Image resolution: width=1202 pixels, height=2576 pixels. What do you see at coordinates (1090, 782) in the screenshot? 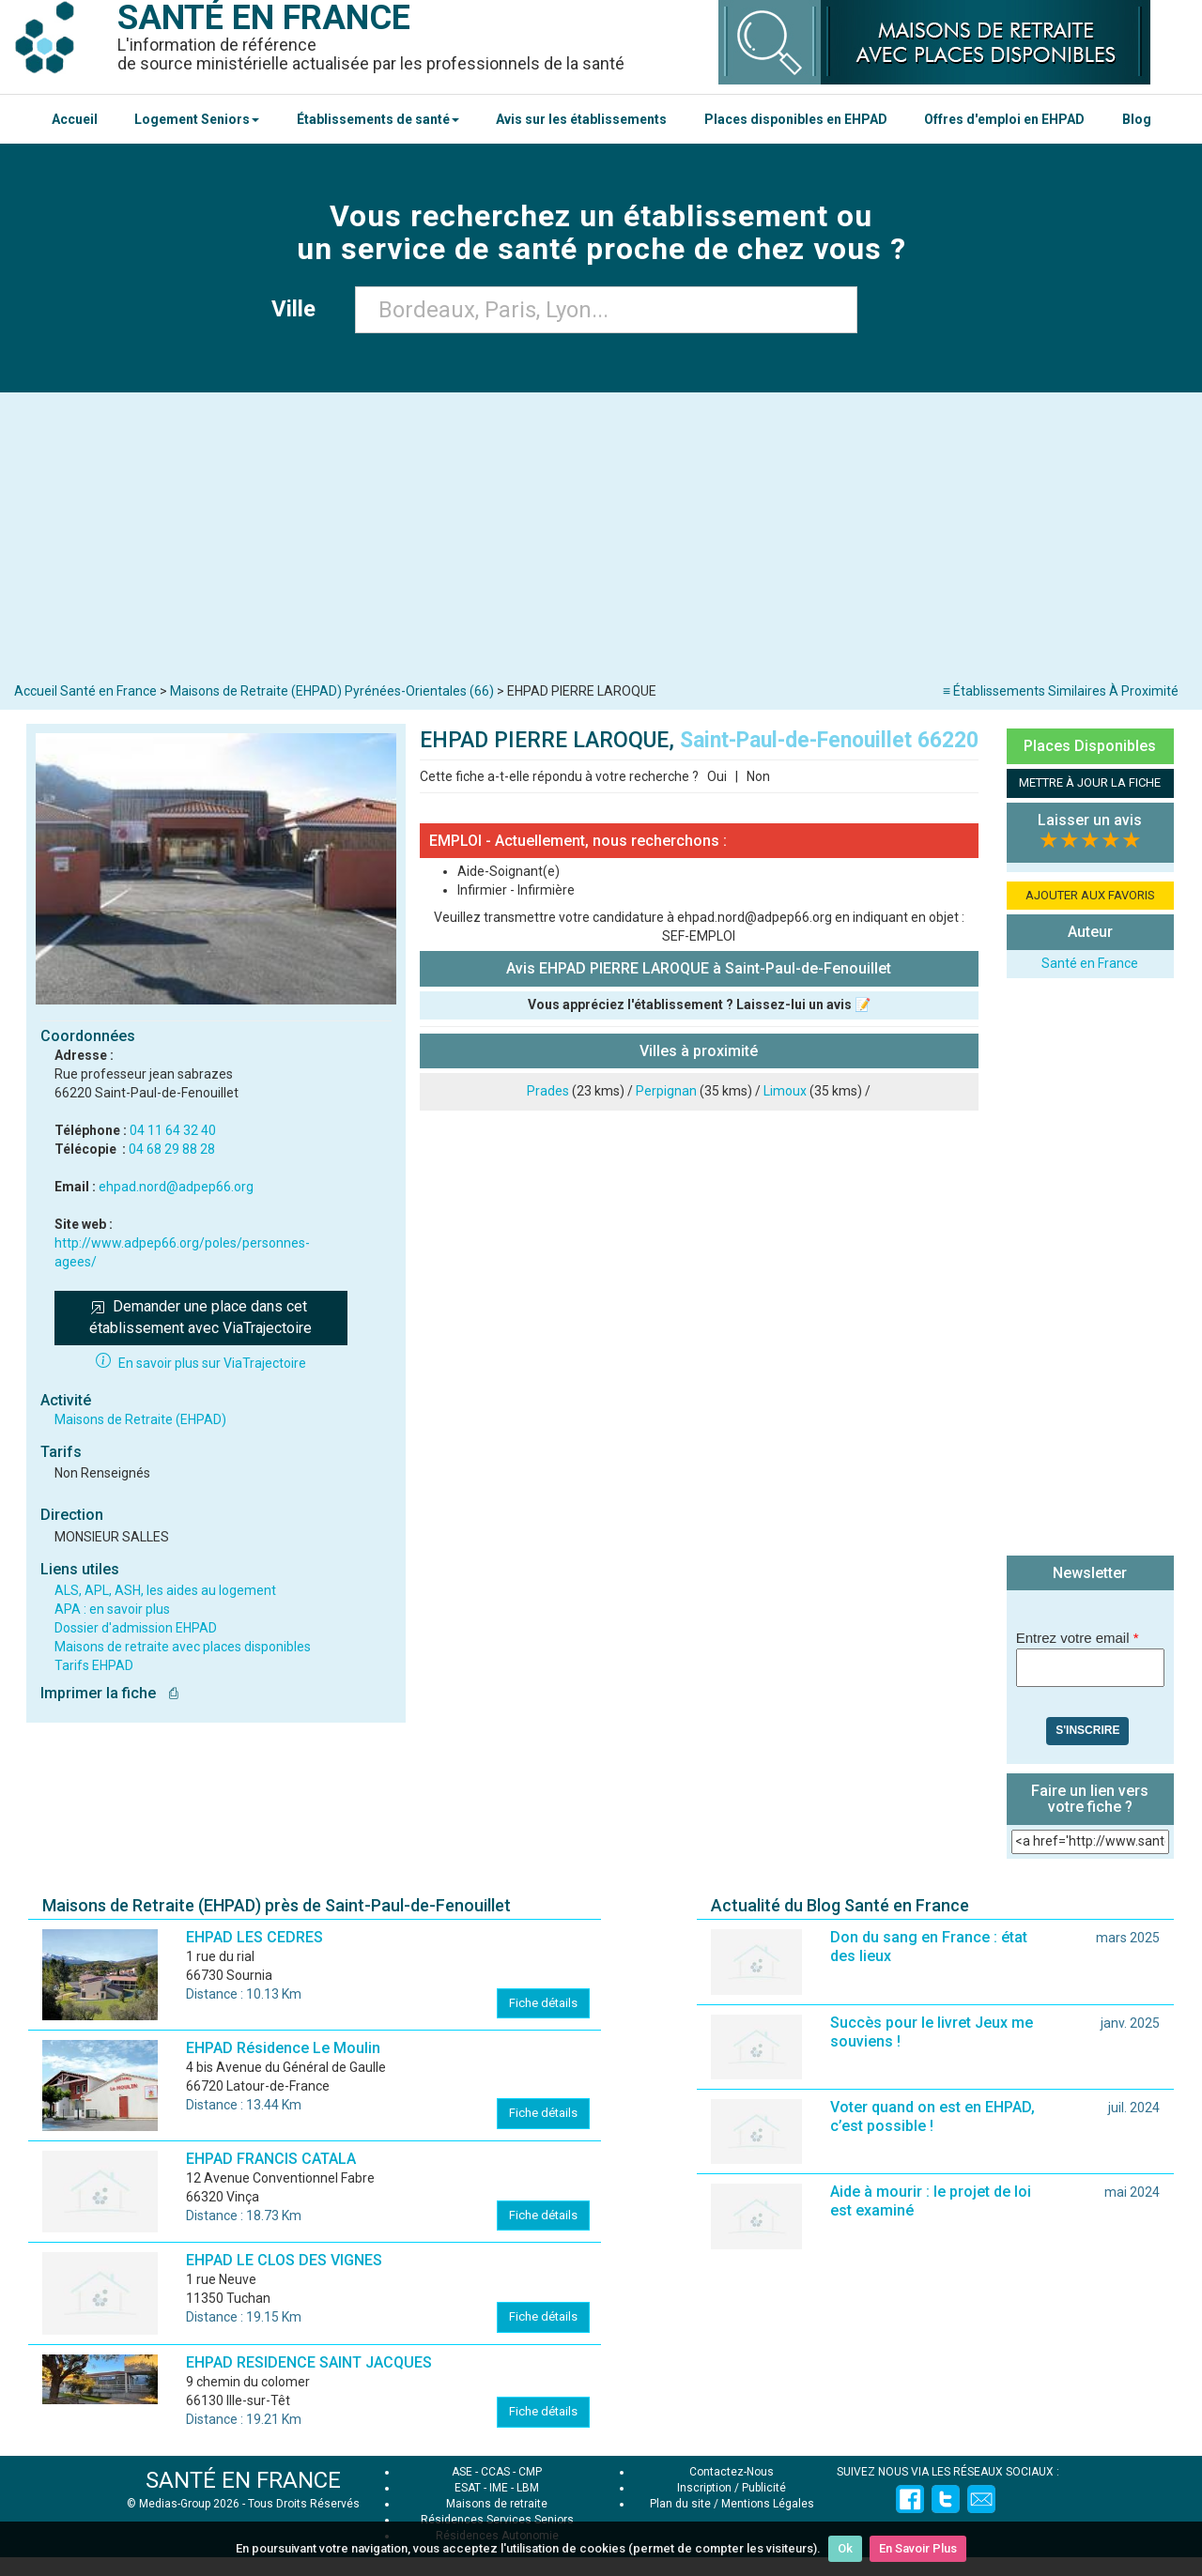
I see `METTRE À JOUR LA FICHE` at bounding box center [1090, 782].